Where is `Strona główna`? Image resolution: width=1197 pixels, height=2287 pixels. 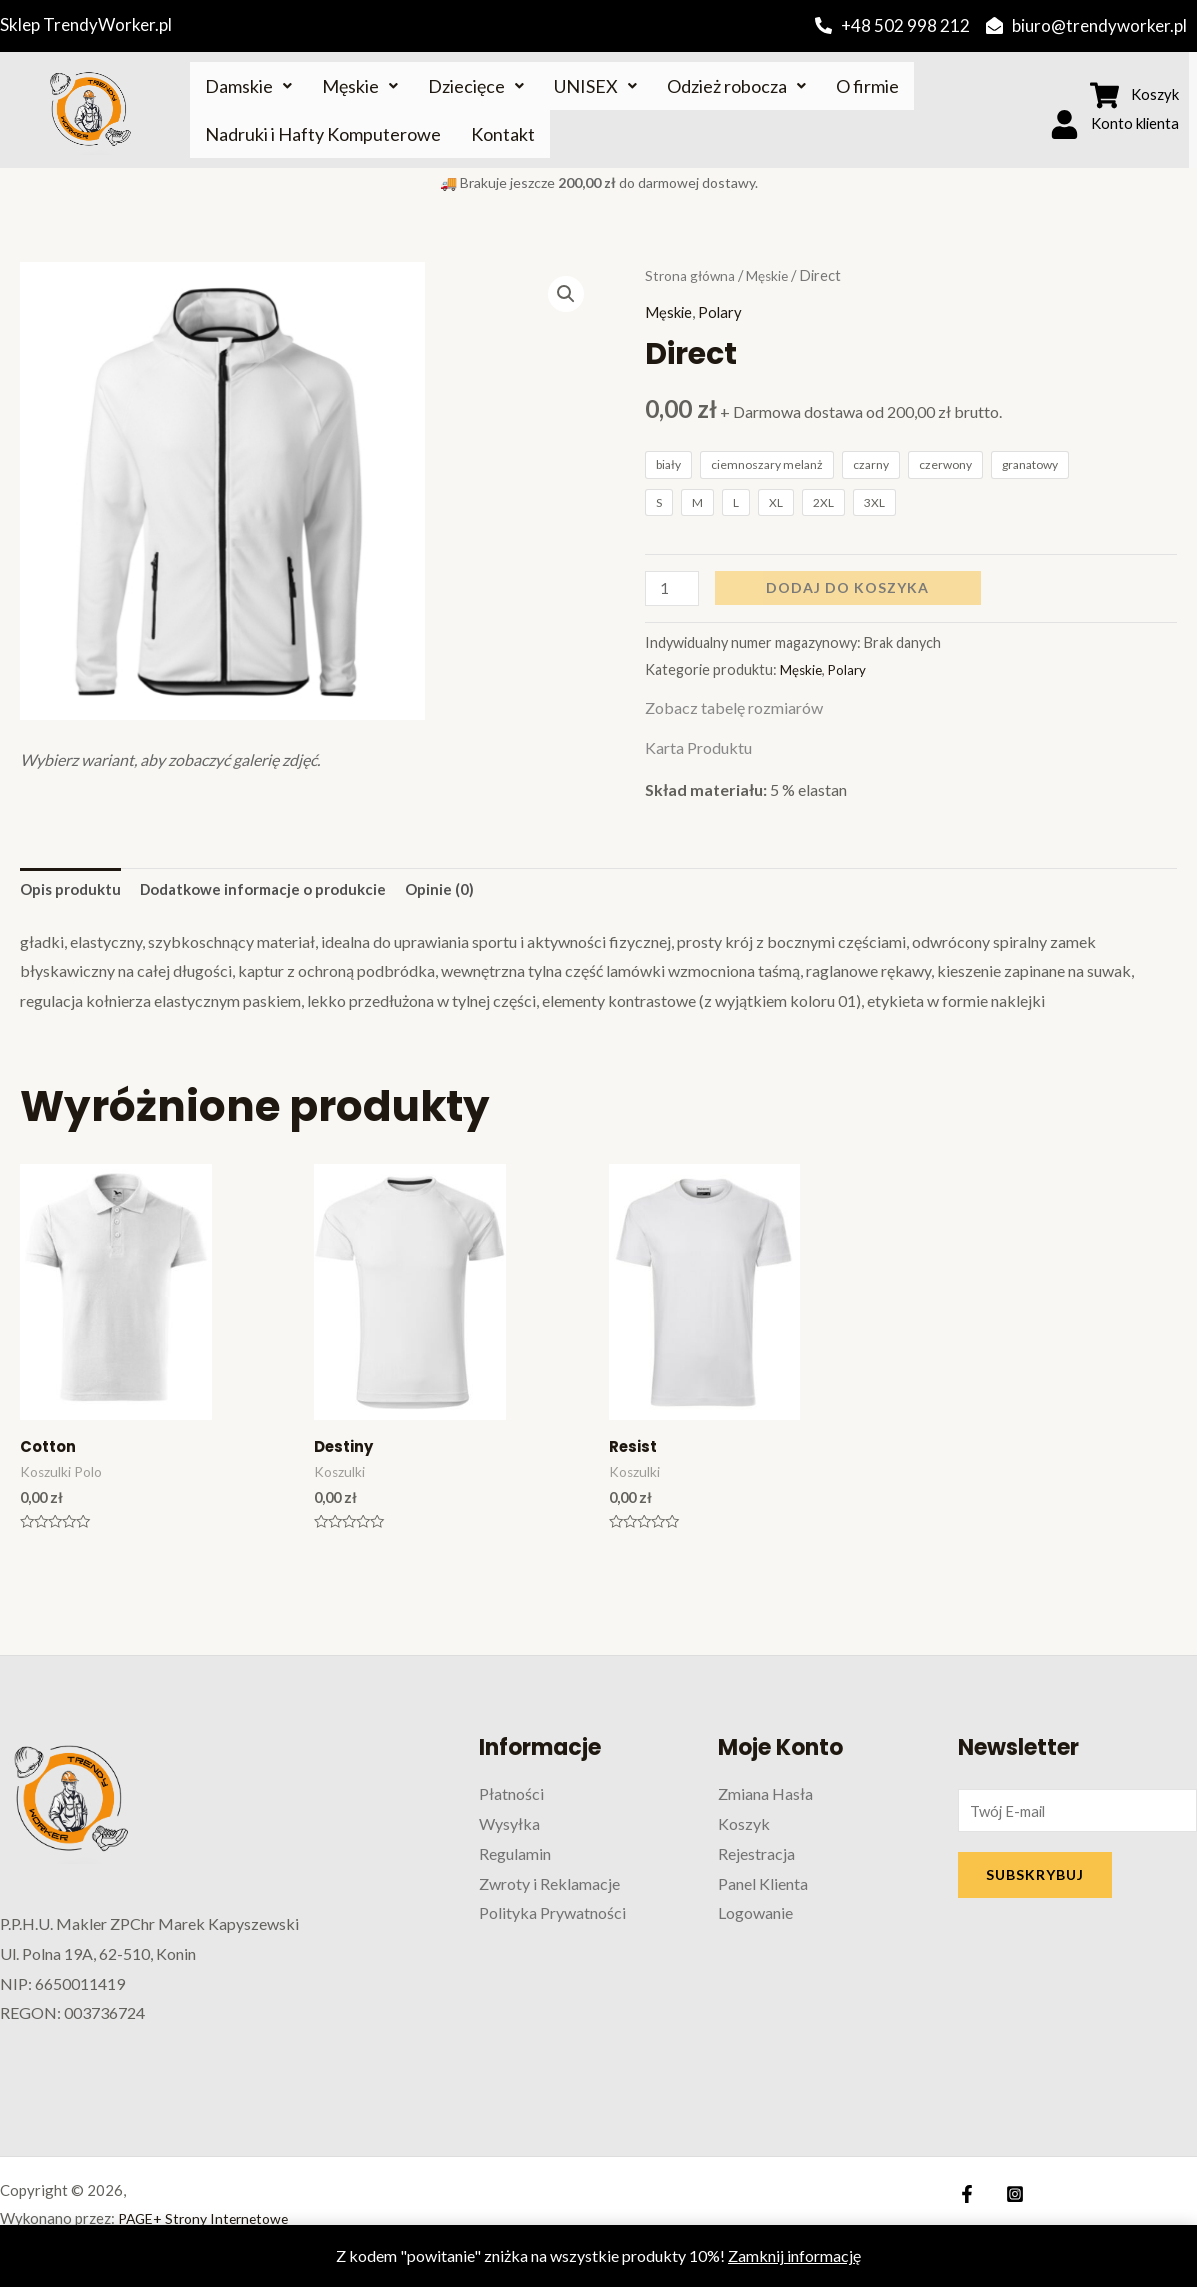
Strona główna is located at coordinates (693, 275).